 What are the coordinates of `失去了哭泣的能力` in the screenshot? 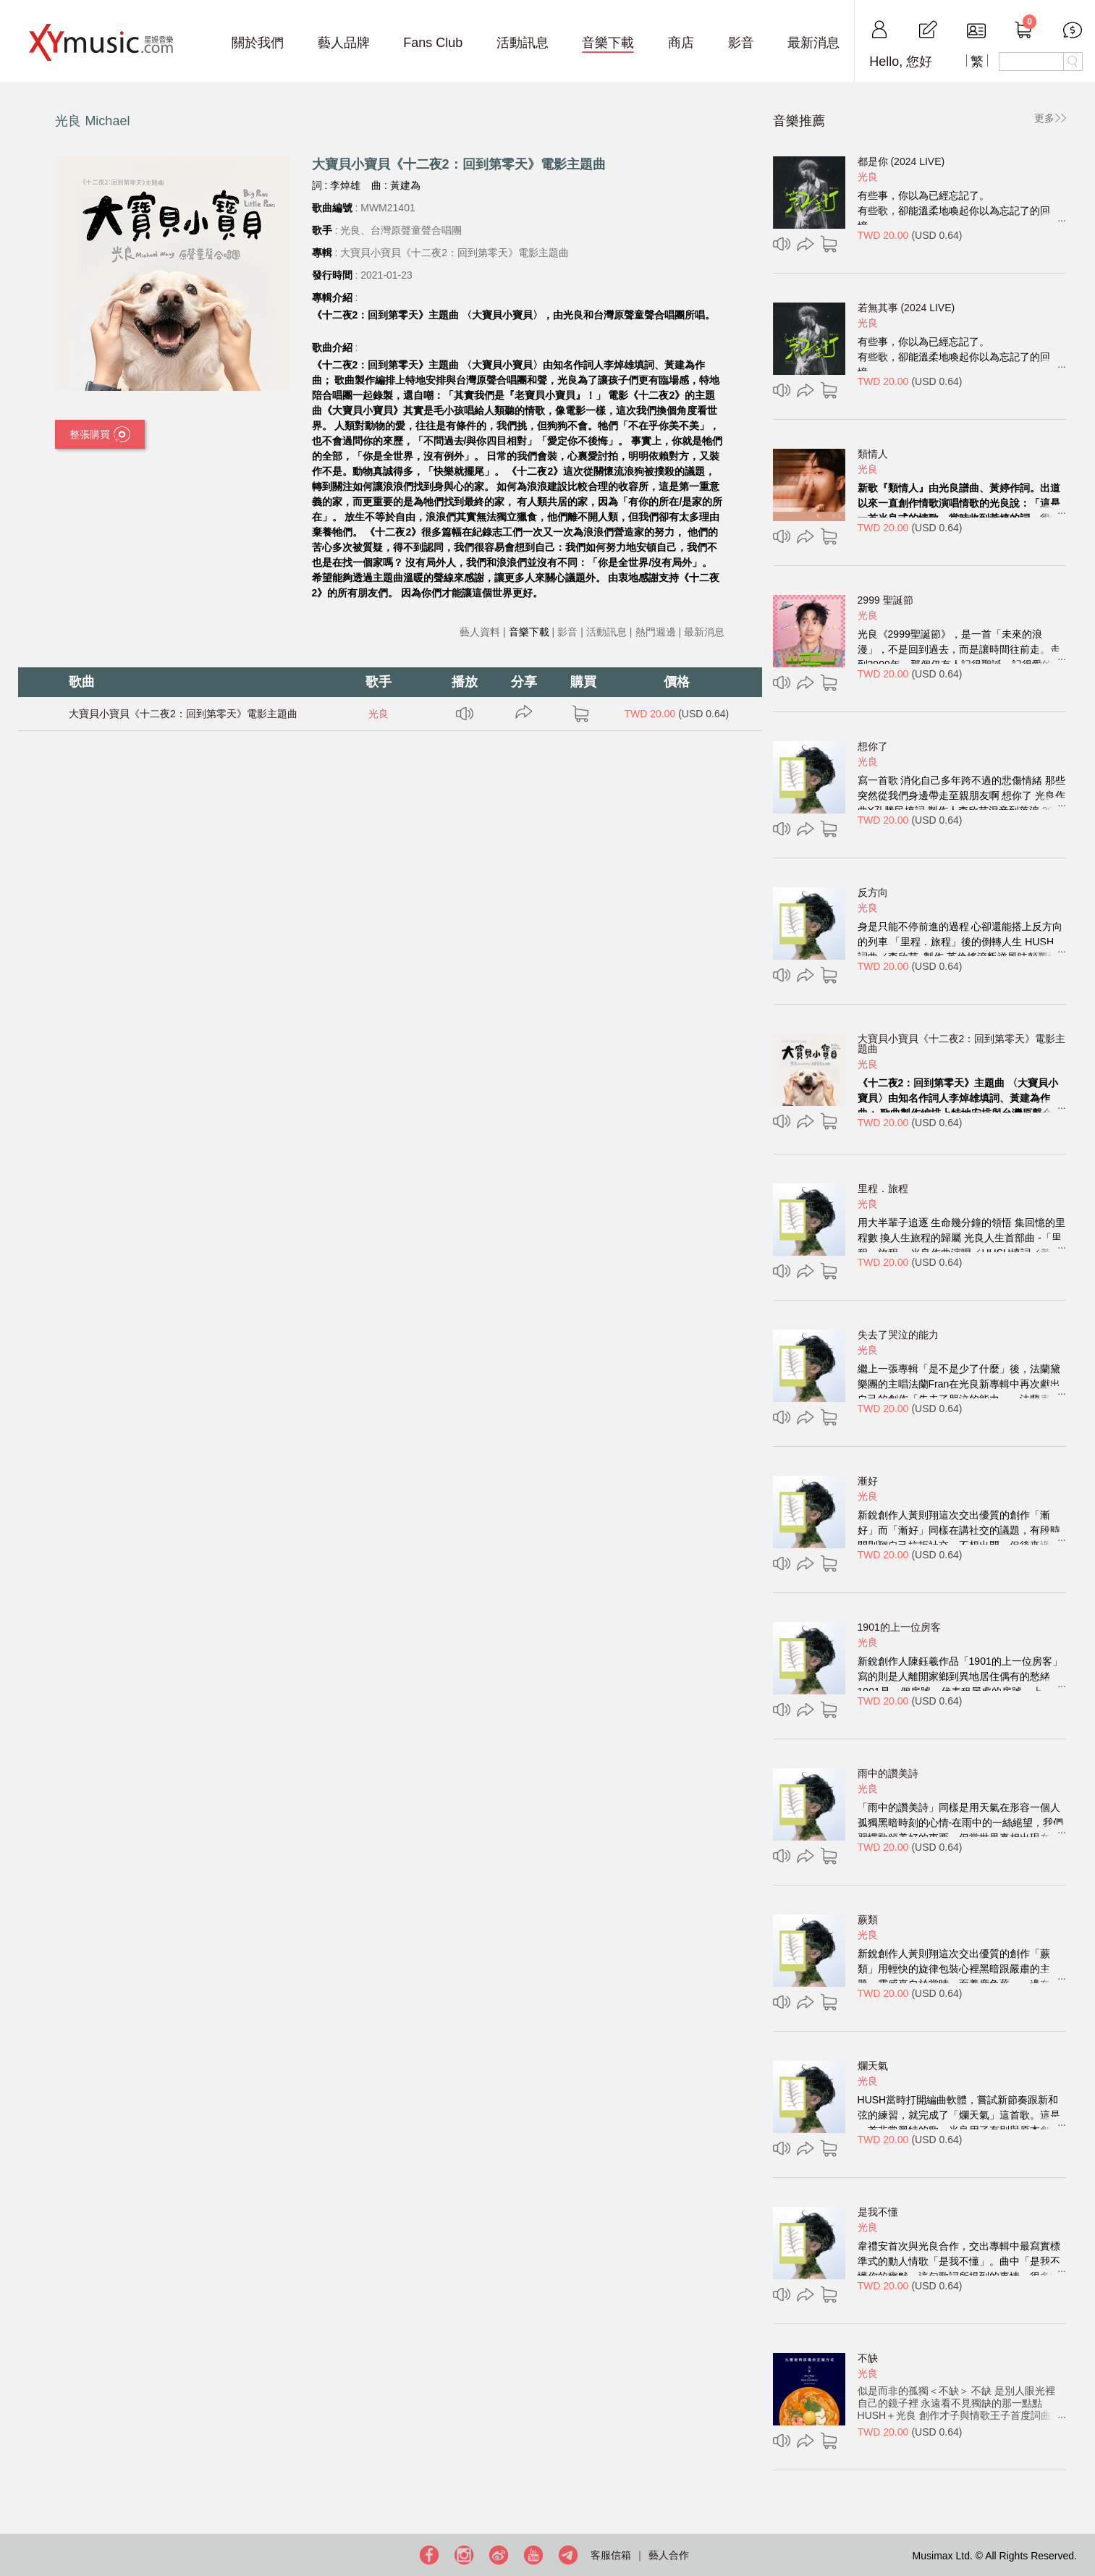 It's located at (898, 1334).